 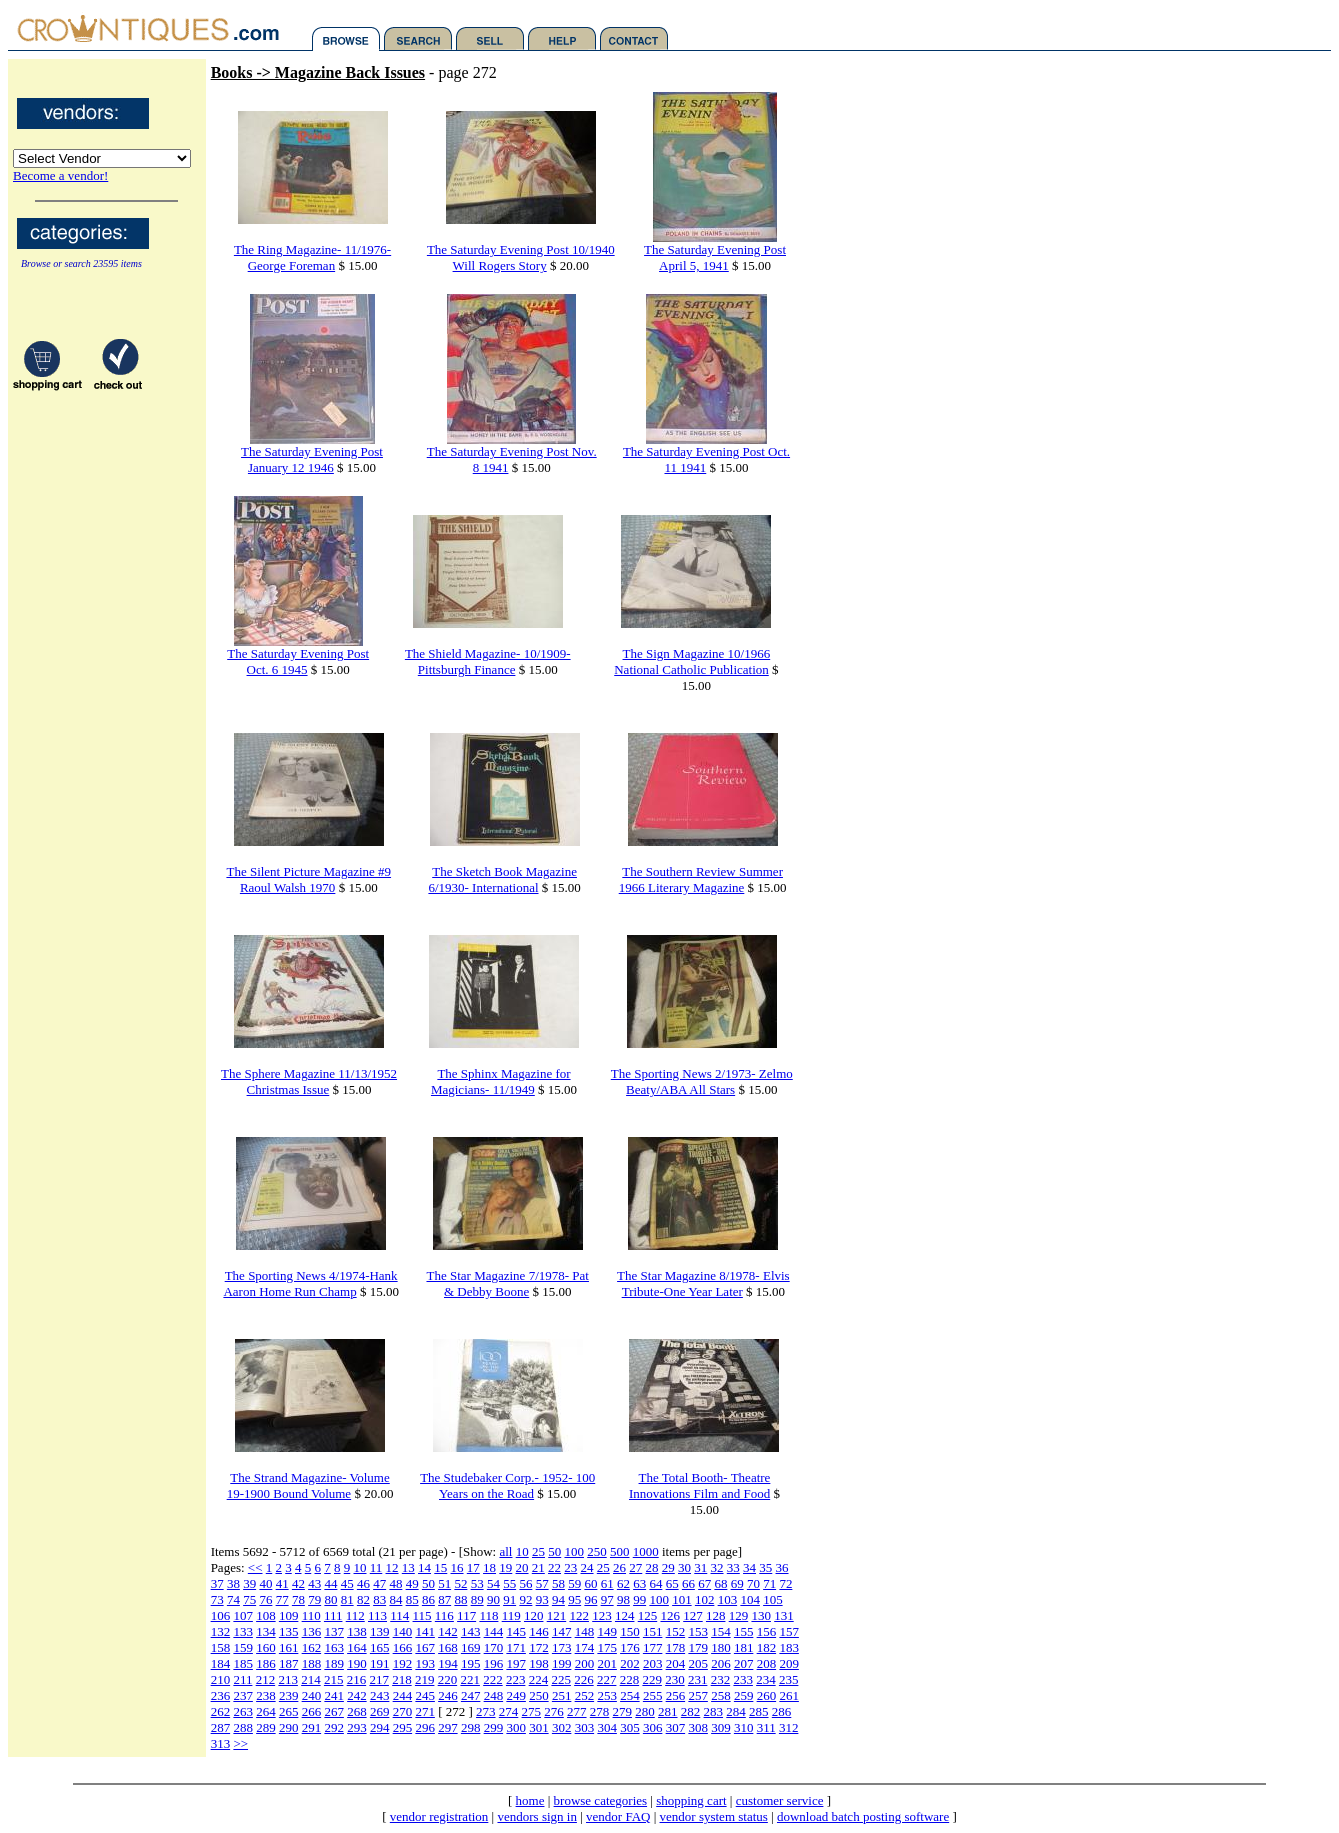 What do you see at coordinates (509, 1583) in the screenshot?
I see `55` at bounding box center [509, 1583].